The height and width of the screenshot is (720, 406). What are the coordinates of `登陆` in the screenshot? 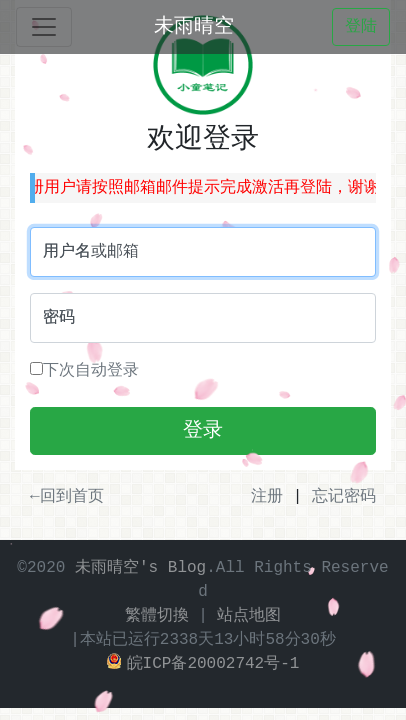 It's located at (361, 27).